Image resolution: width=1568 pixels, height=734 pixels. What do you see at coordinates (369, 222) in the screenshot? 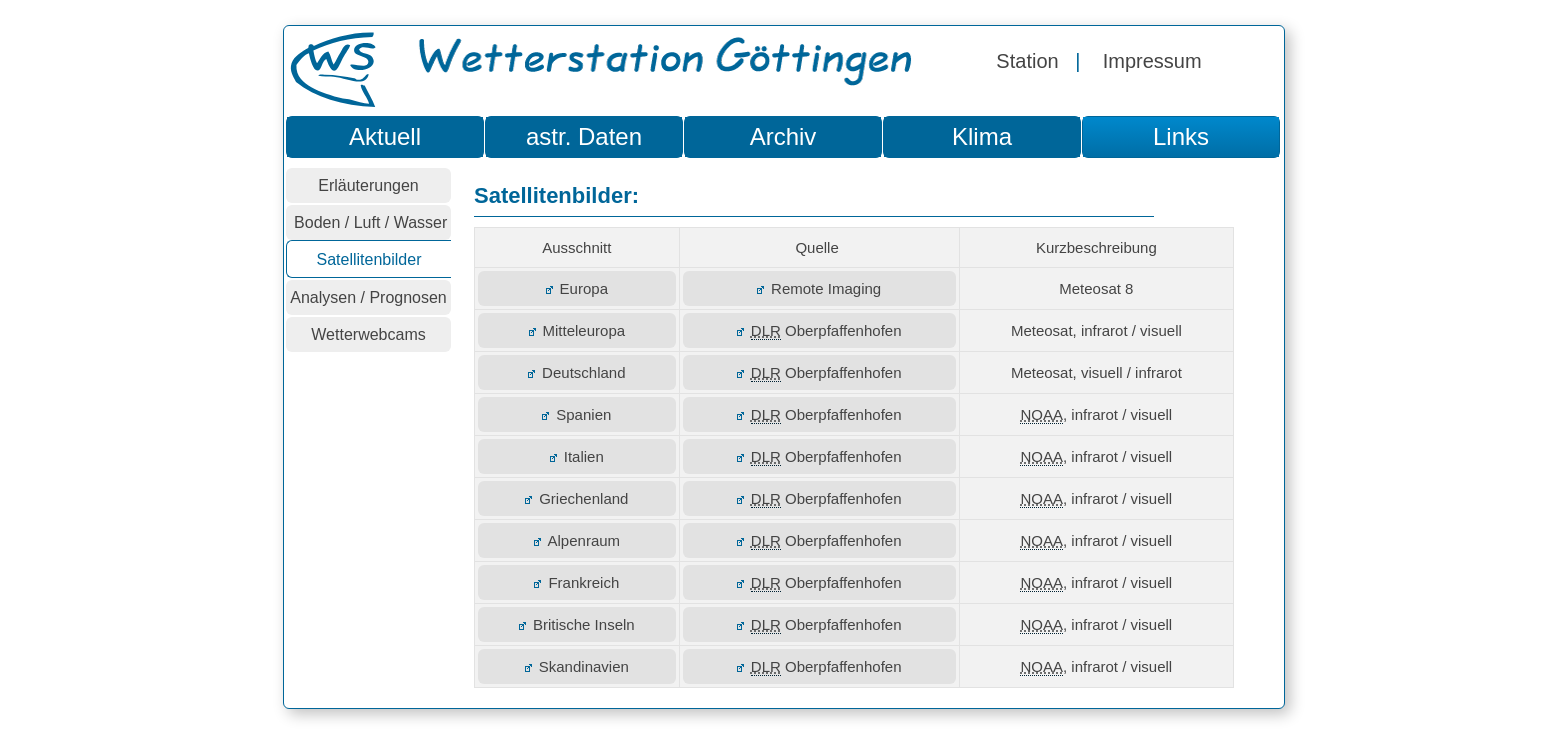
I see `Boden / Luft / Wasser` at bounding box center [369, 222].